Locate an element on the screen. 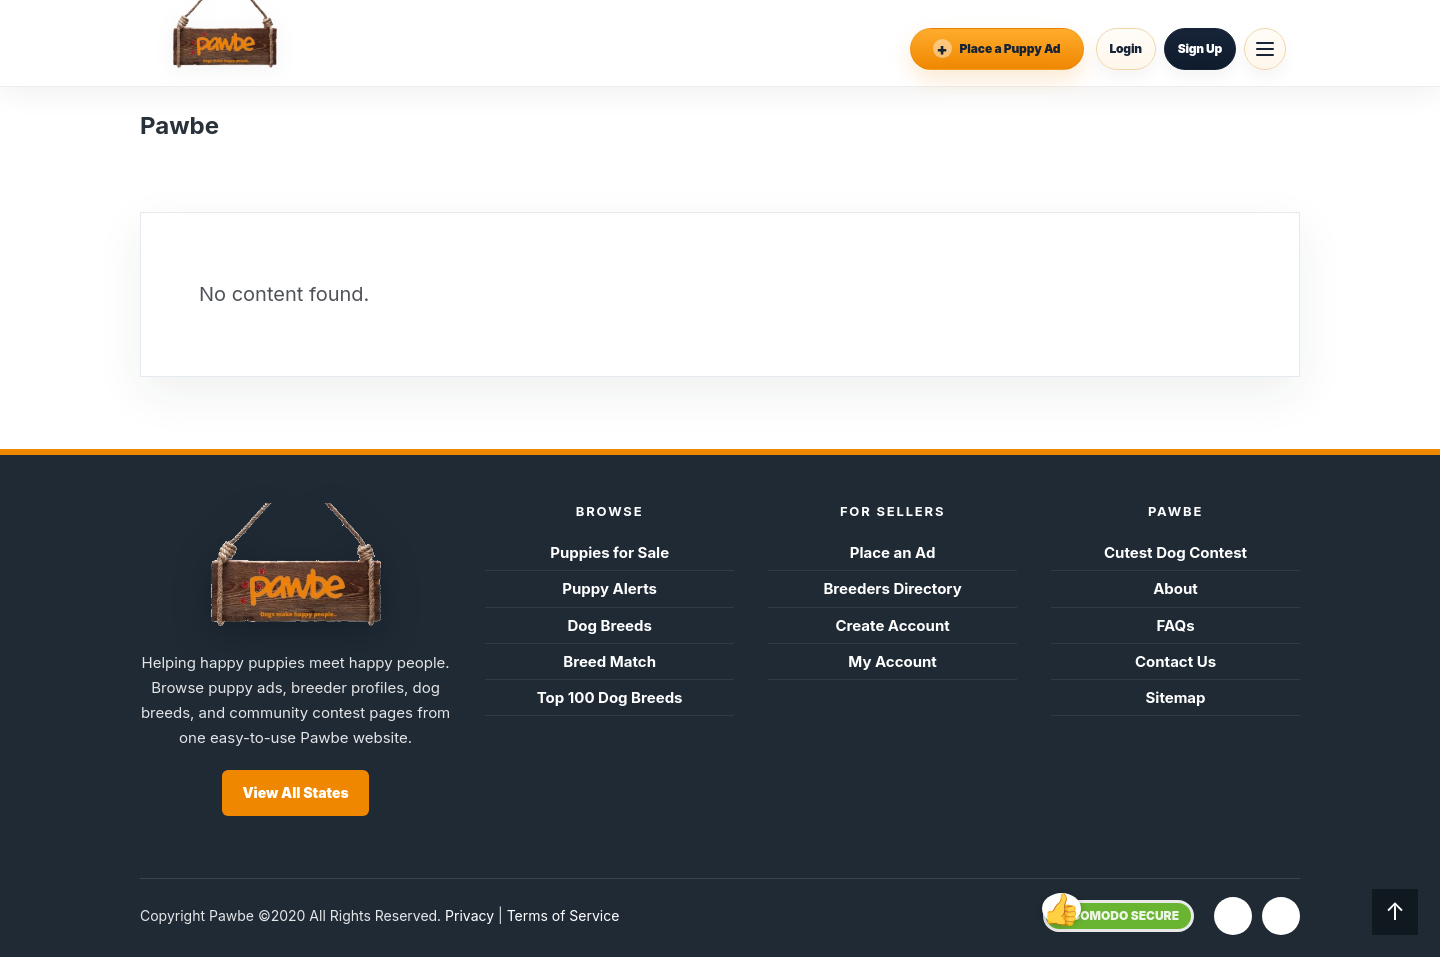 Image resolution: width=1440 pixels, height=957 pixels. Login is located at coordinates (1126, 48).